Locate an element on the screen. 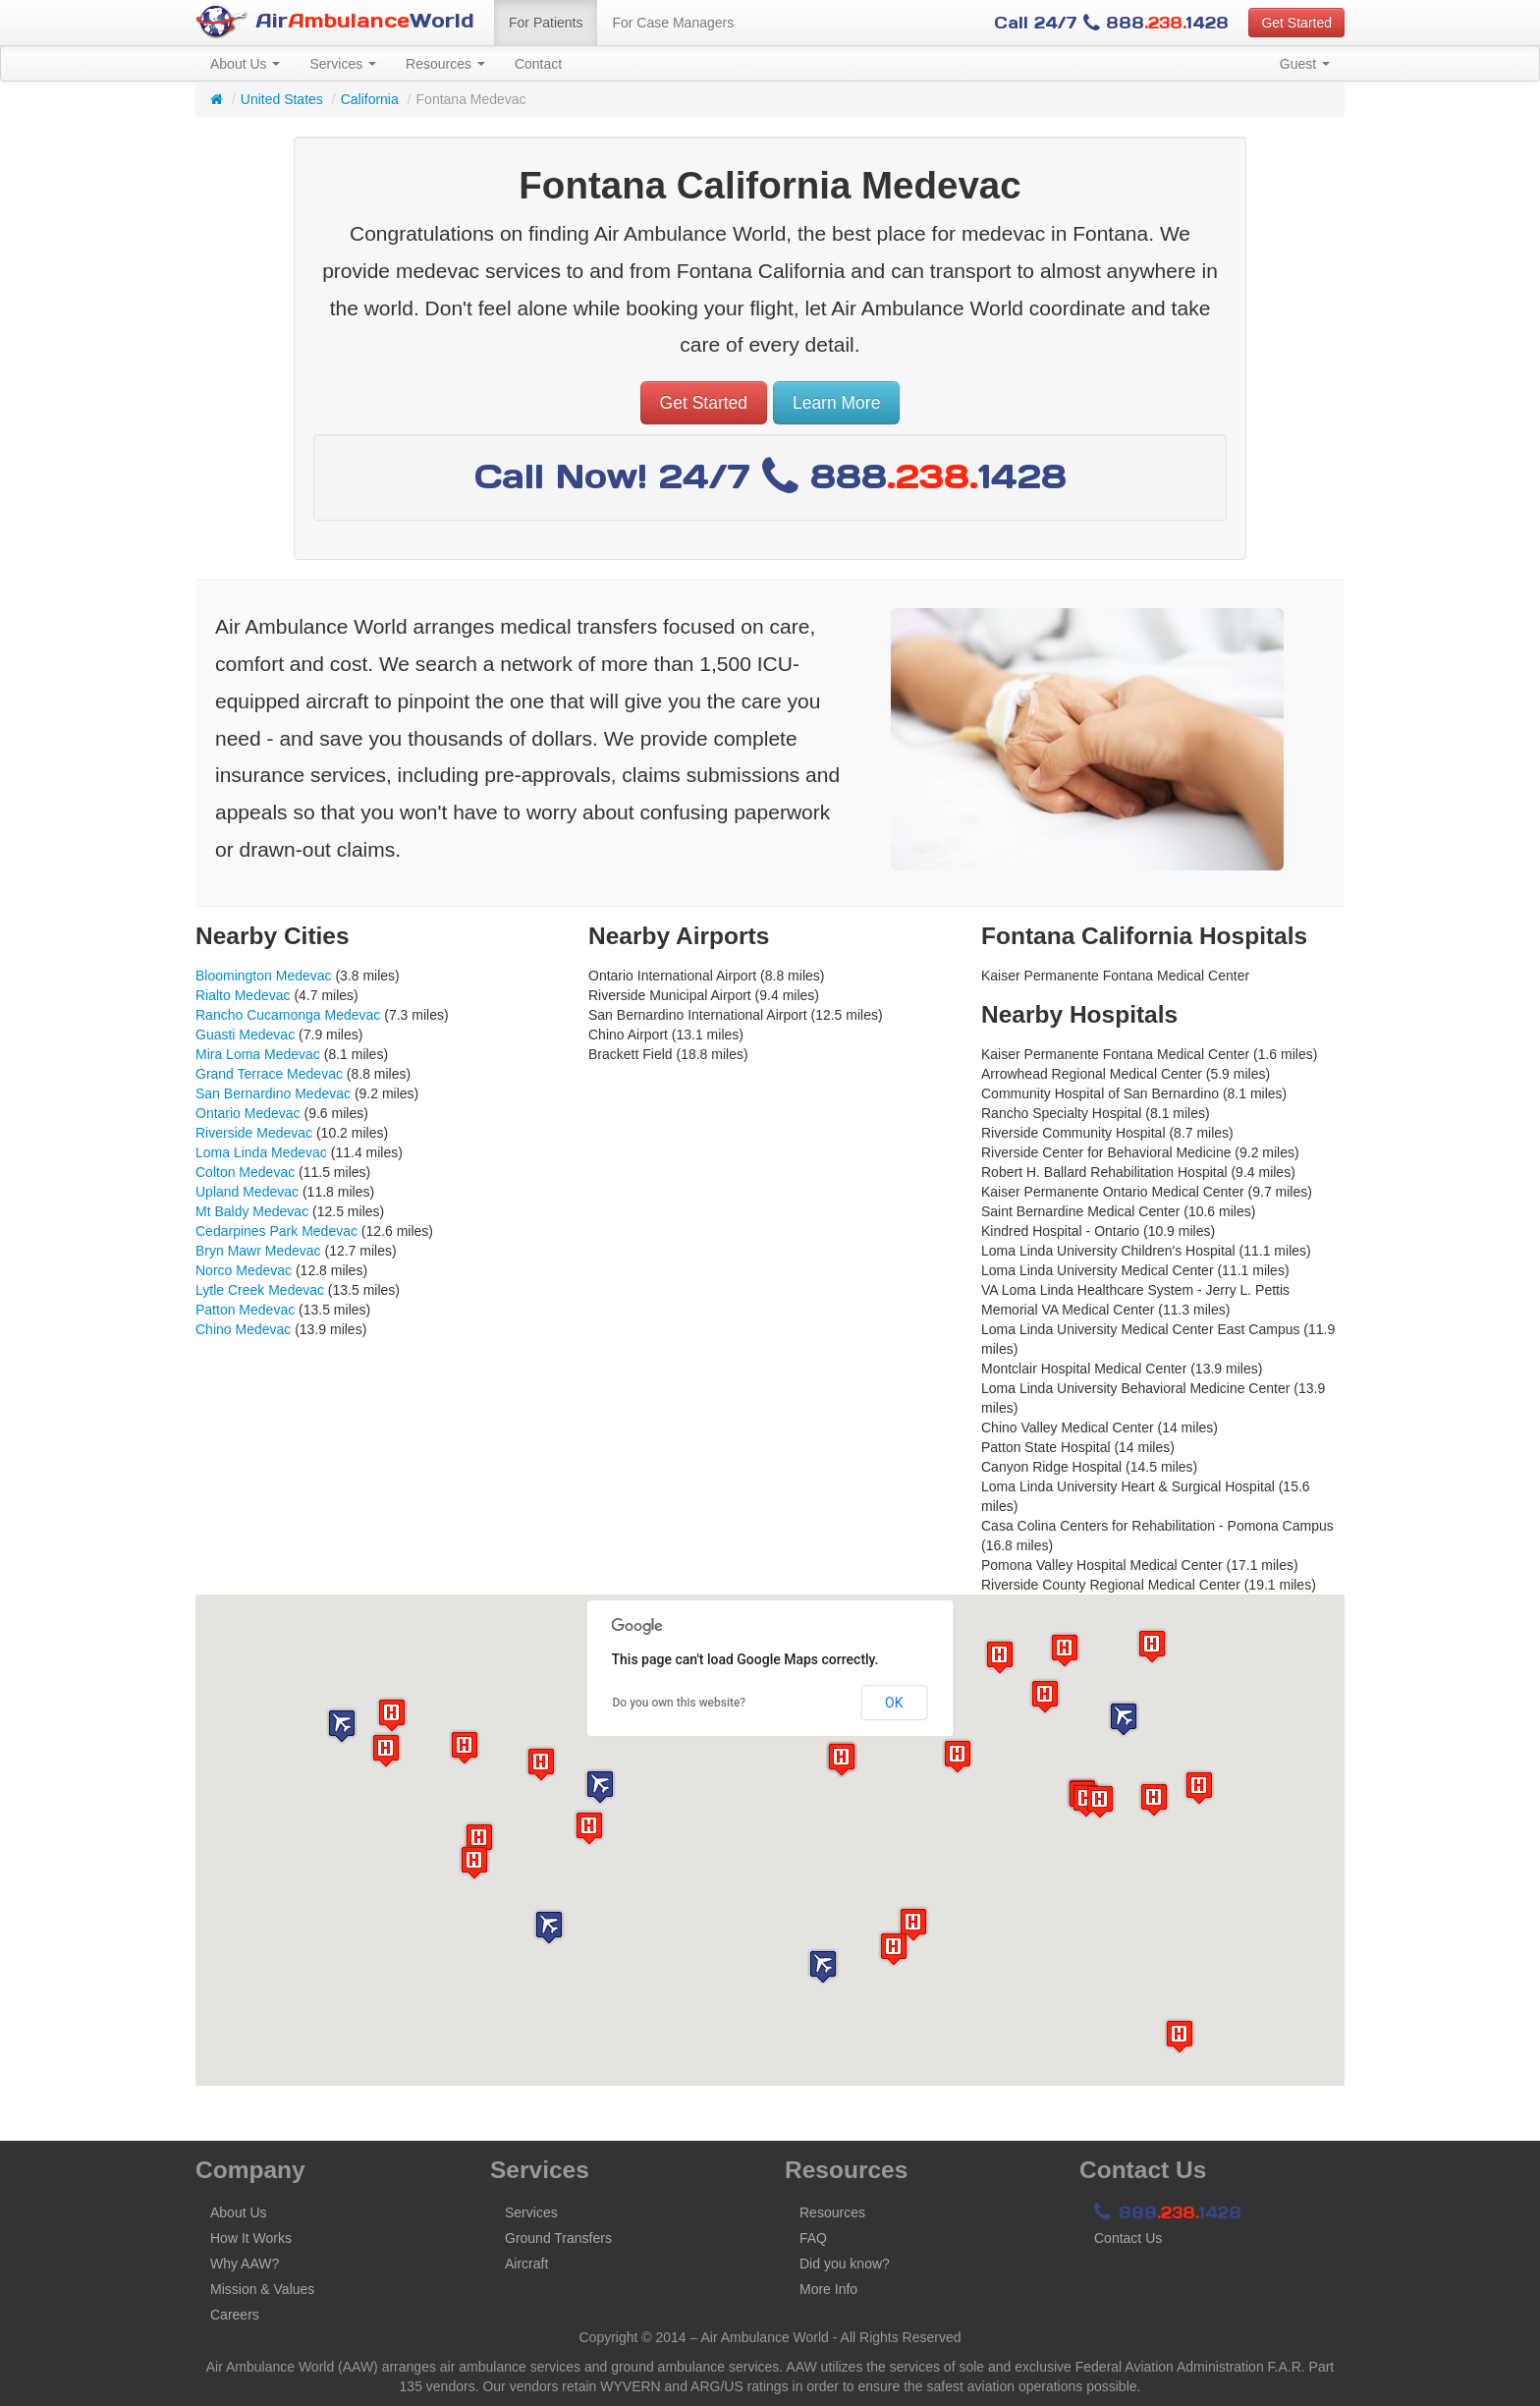 The image size is (1540, 2406). Chino Medevac is located at coordinates (243, 1329).